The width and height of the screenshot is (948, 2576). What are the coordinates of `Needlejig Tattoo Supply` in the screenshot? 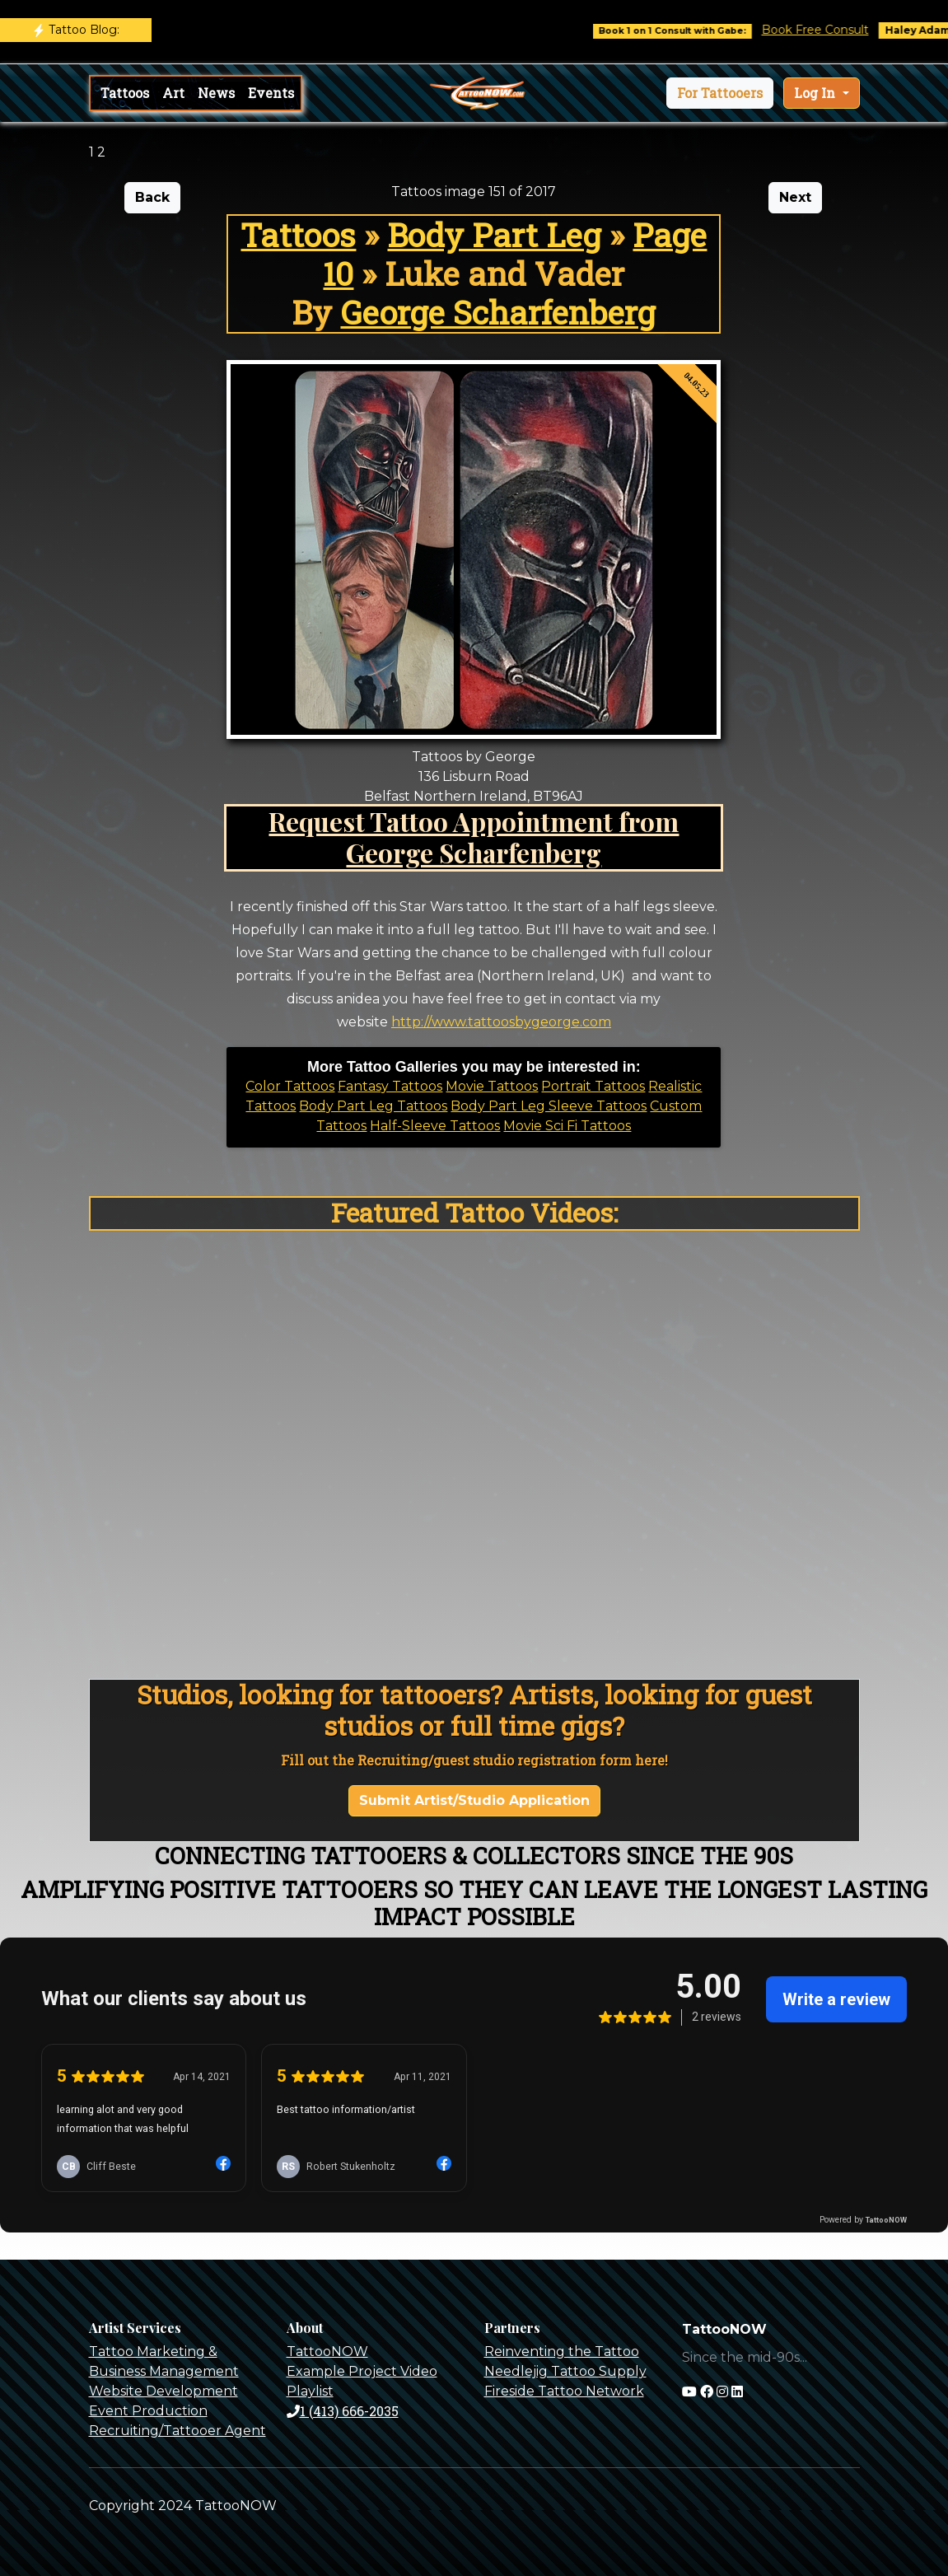 It's located at (565, 2371).